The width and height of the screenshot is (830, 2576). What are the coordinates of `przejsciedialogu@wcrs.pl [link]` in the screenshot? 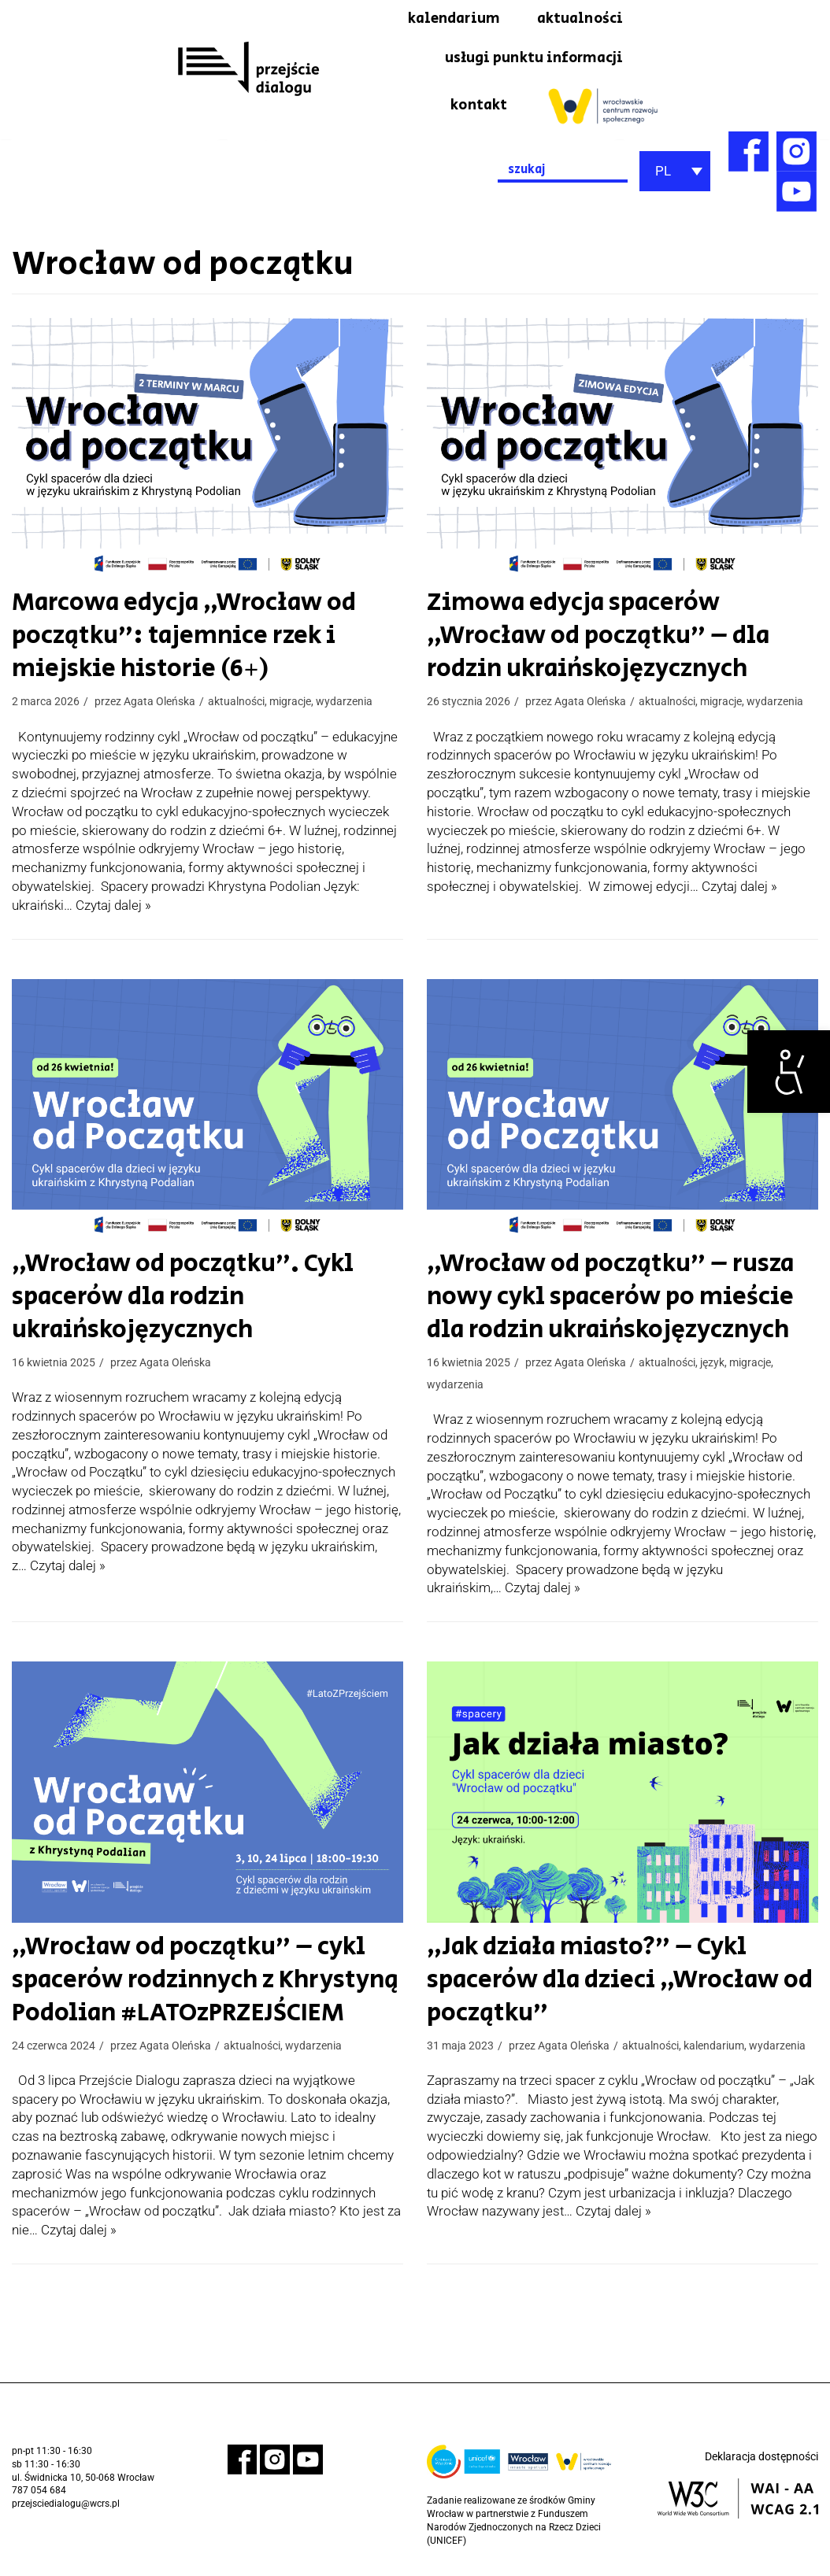 It's located at (66, 2510).